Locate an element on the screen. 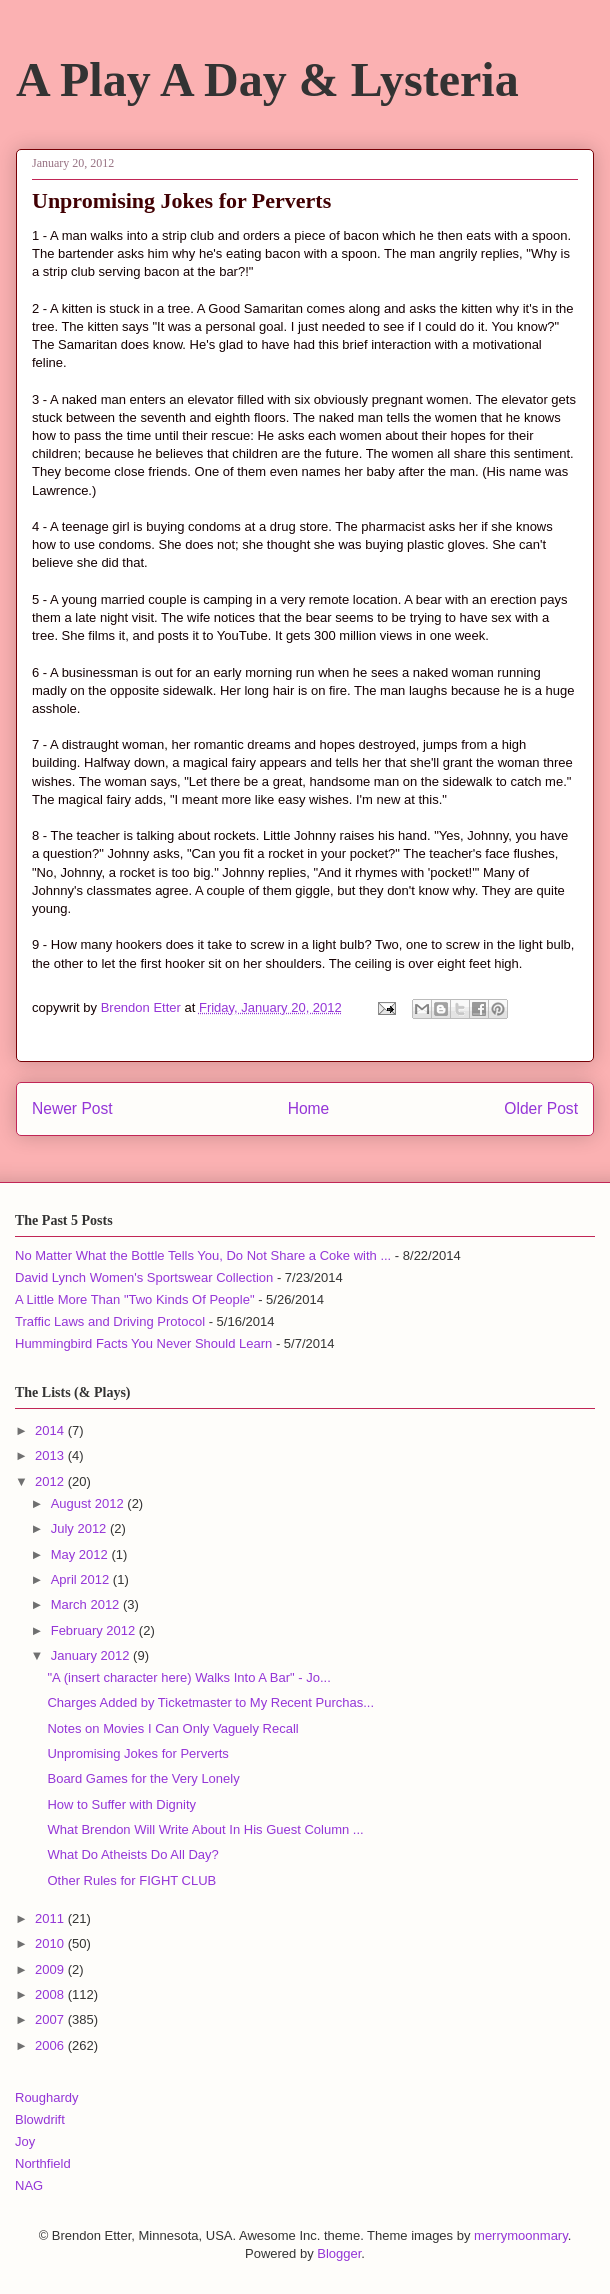  Blogger is located at coordinates (339, 2253).